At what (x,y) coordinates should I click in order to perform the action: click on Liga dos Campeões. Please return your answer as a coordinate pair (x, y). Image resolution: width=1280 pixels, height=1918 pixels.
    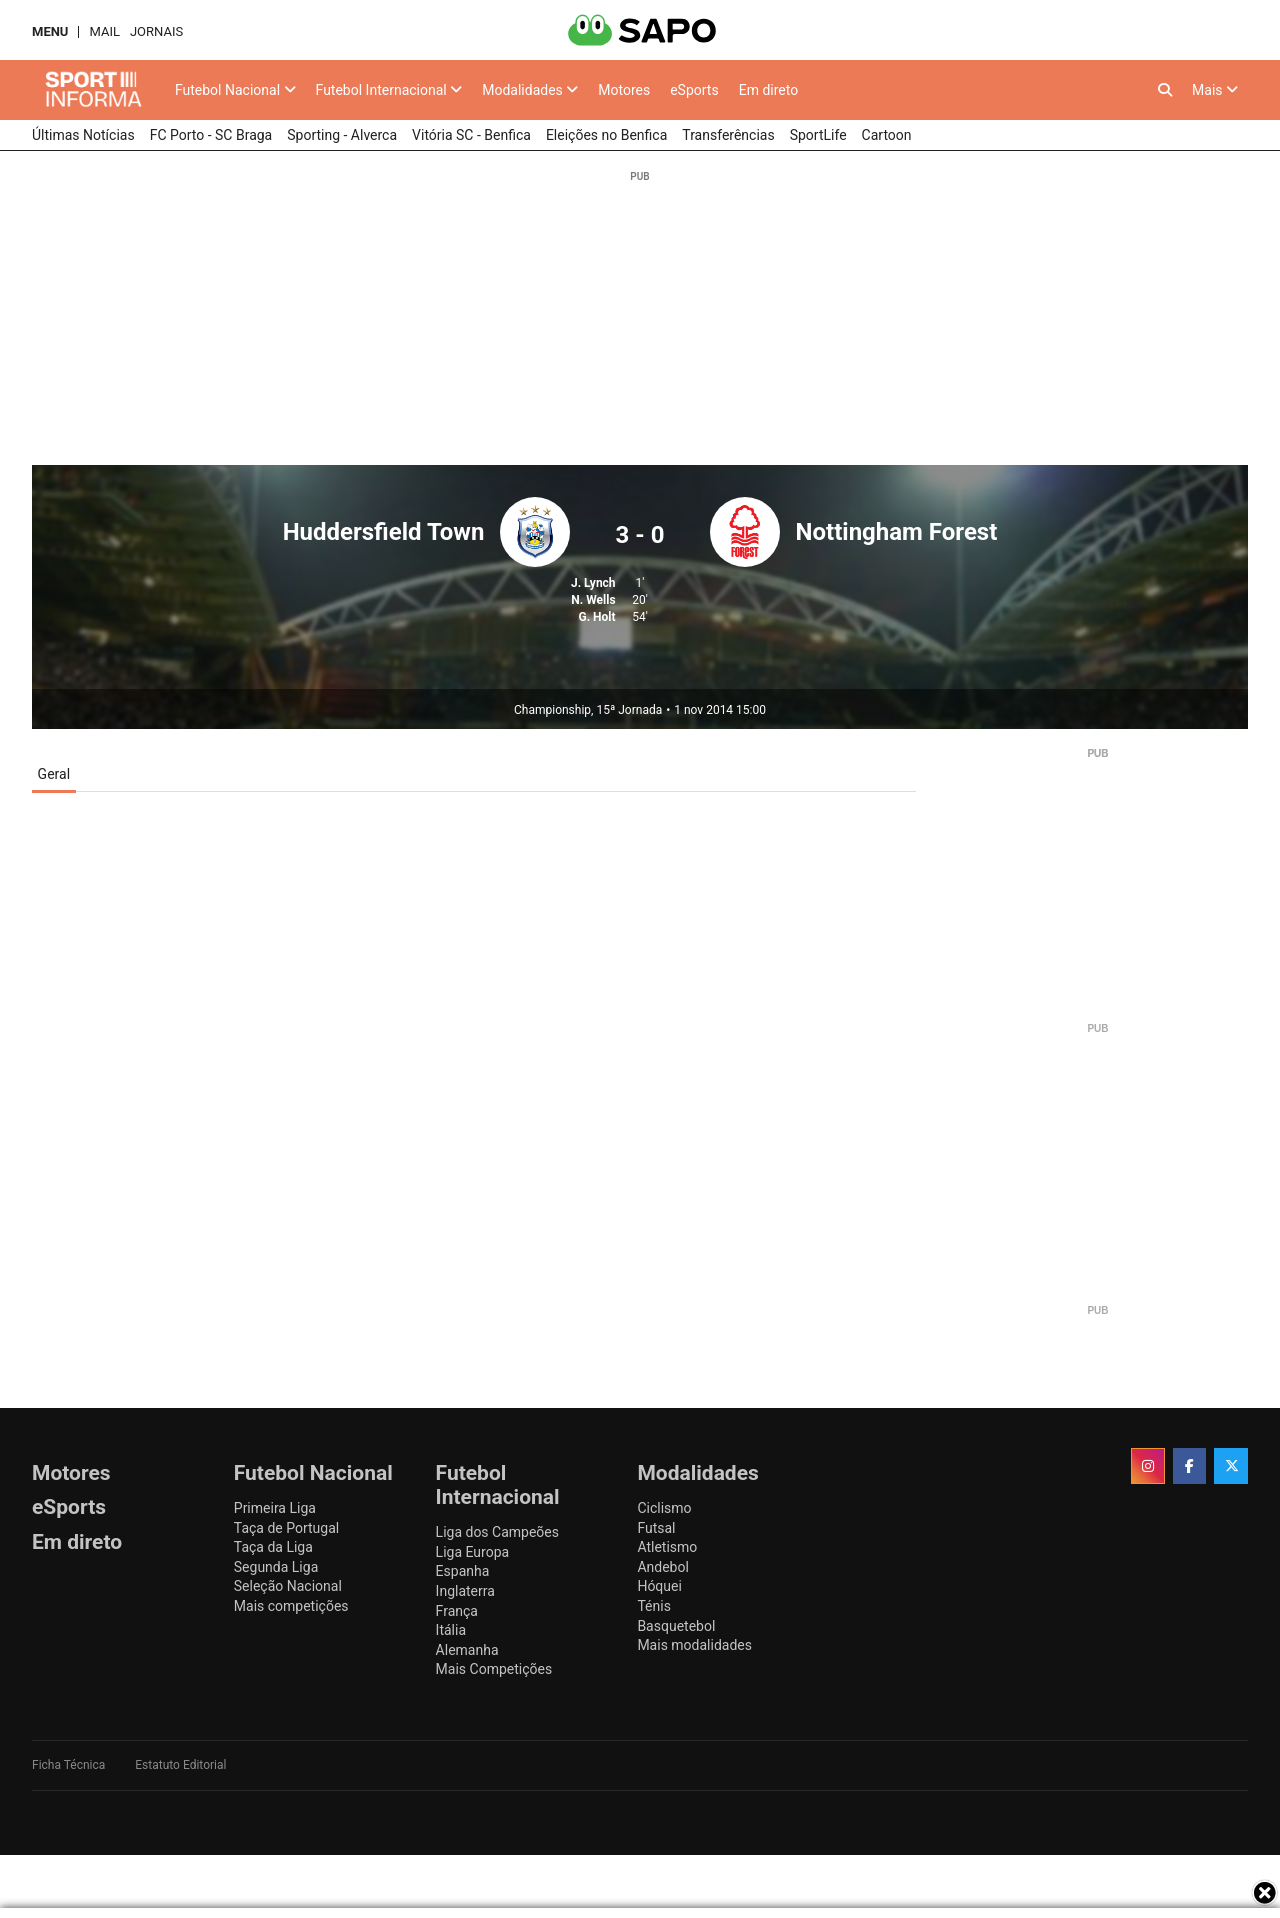
    Looking at the image, I should click on (497, 1532).